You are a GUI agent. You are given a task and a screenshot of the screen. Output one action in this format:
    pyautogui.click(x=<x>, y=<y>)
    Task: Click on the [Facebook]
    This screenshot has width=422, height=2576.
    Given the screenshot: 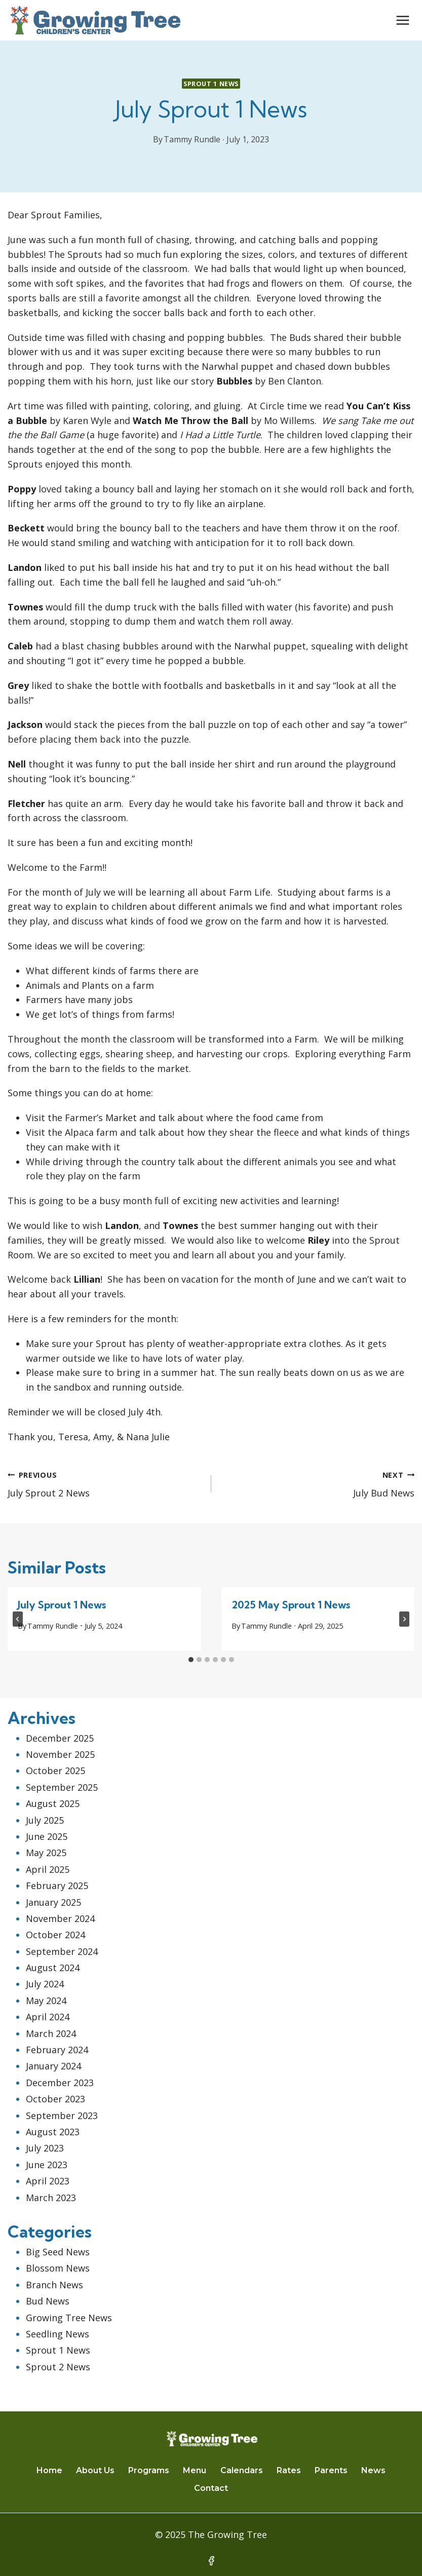 What is the action you would take?
    pyautogui.click(x=211, y=2561)
    